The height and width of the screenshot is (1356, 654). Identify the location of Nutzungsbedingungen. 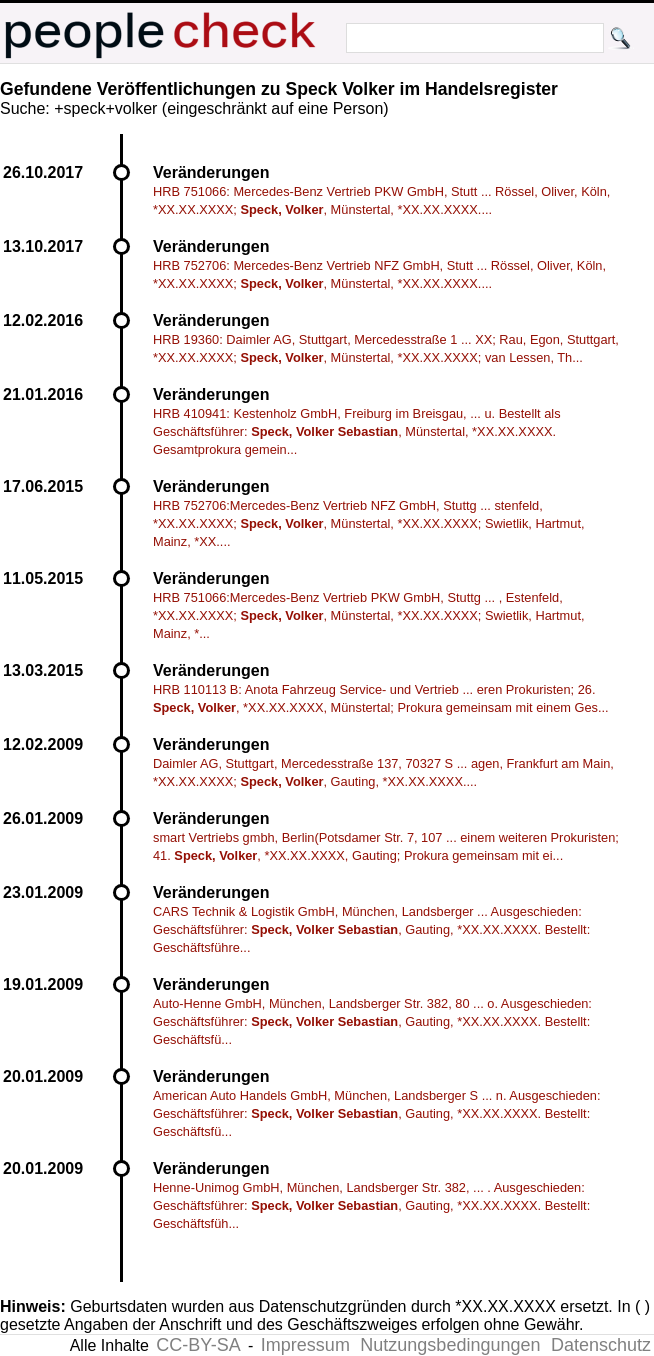
(450, 1345).